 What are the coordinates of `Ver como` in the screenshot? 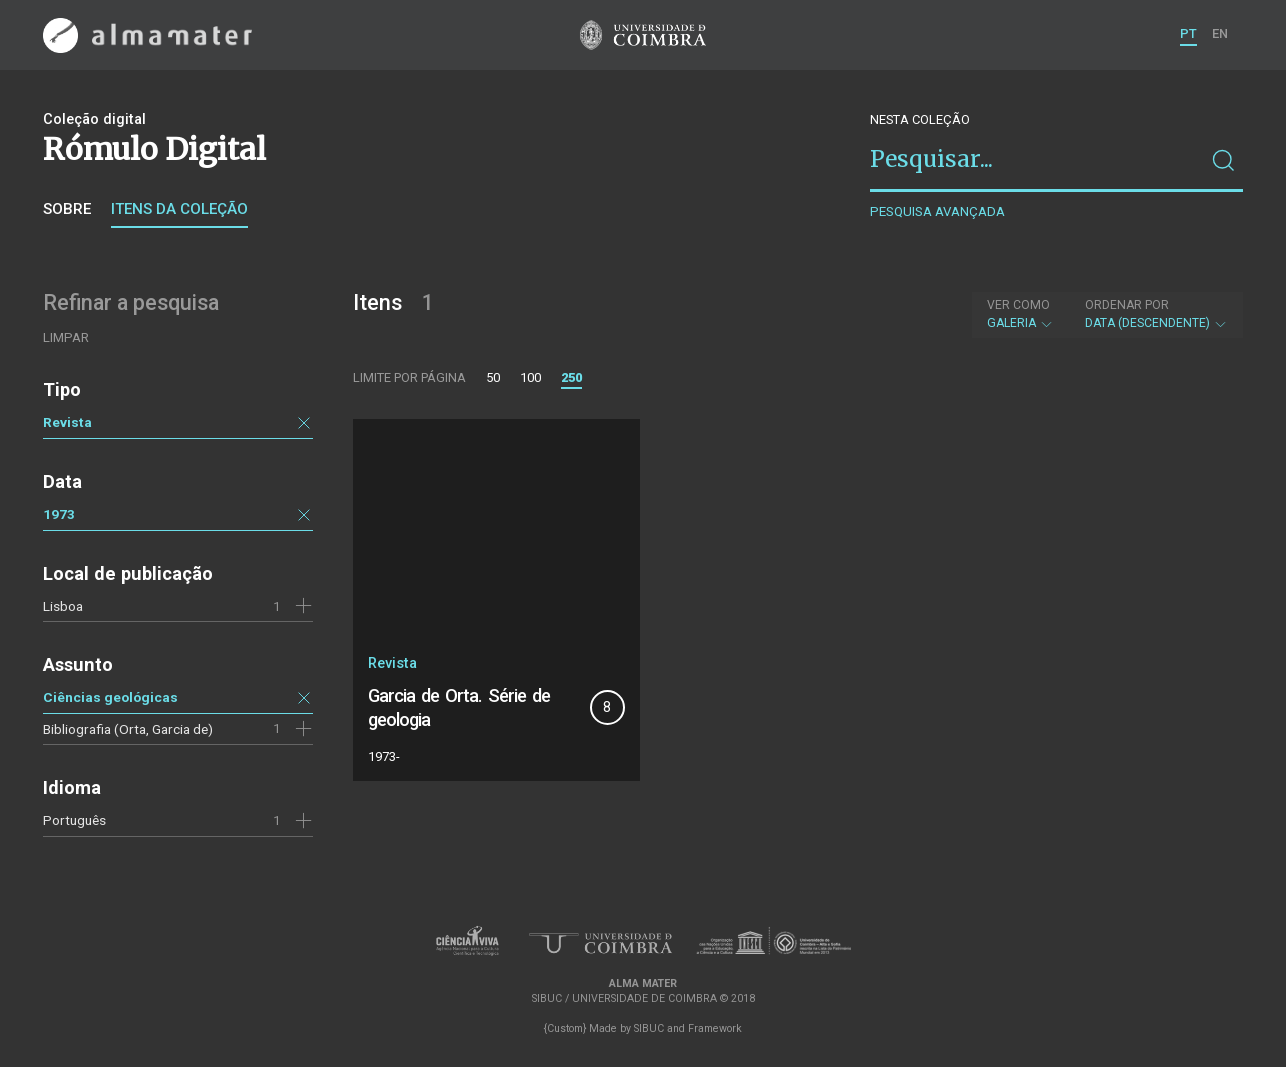 It's located at (1018, 305).